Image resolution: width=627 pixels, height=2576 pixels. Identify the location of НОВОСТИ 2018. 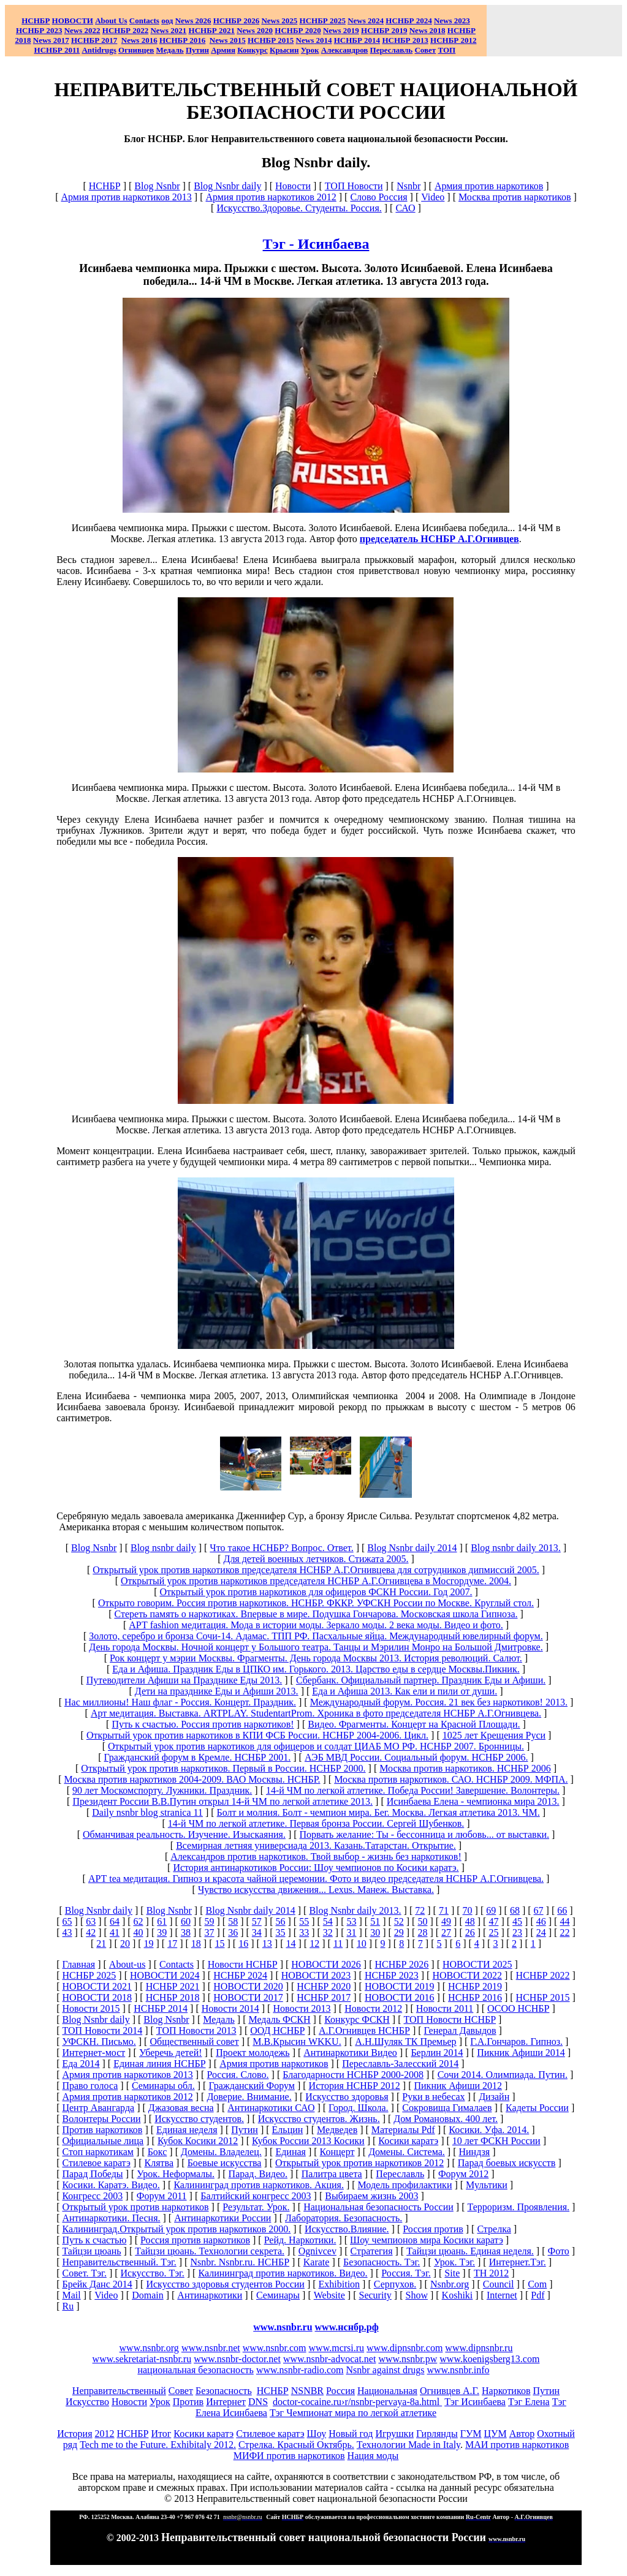
(97, 1997).